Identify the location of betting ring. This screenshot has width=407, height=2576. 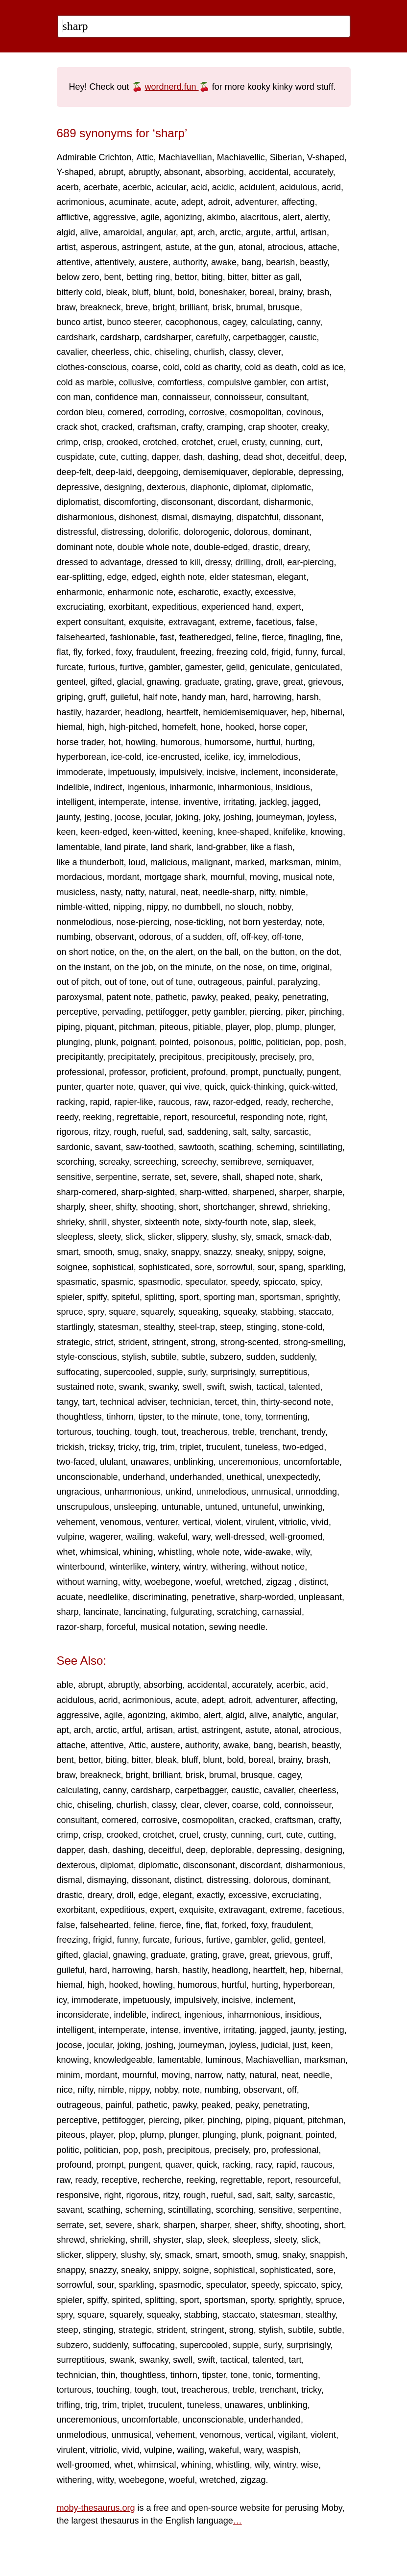
(148, 277).